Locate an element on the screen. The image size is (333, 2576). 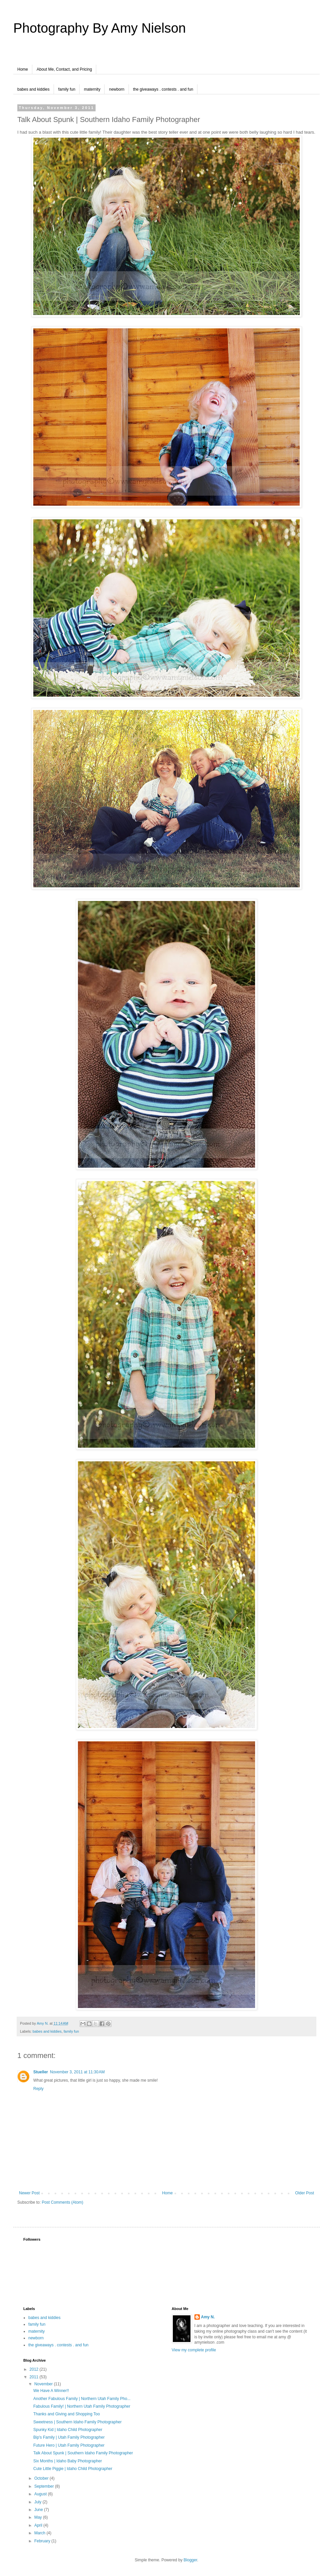
August is located at coordinates (41, 2494).